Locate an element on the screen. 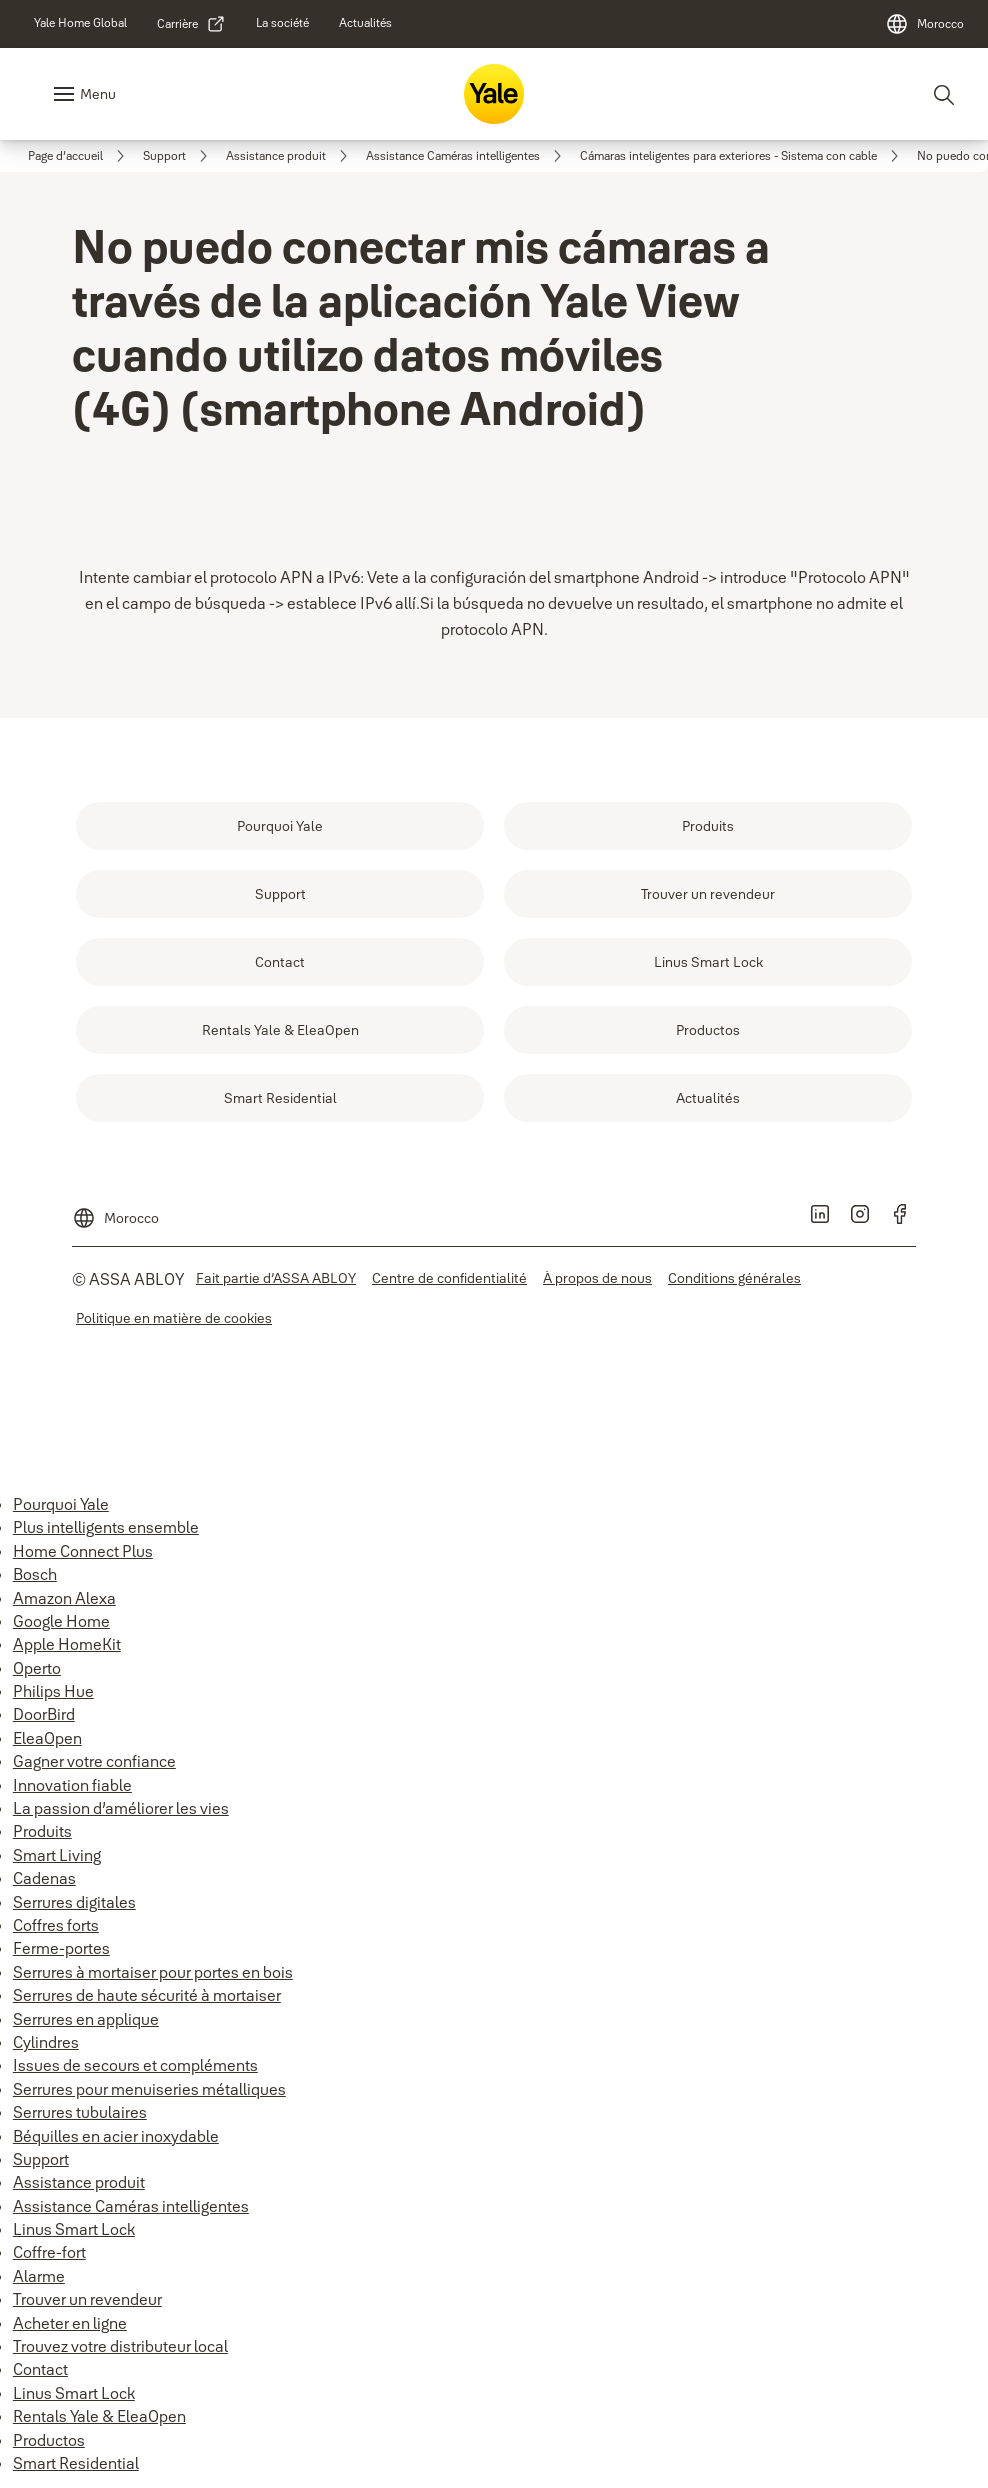 The width and height of the screenshot is (988, 2488). [Morocco] is located at coordinates (924, 24).